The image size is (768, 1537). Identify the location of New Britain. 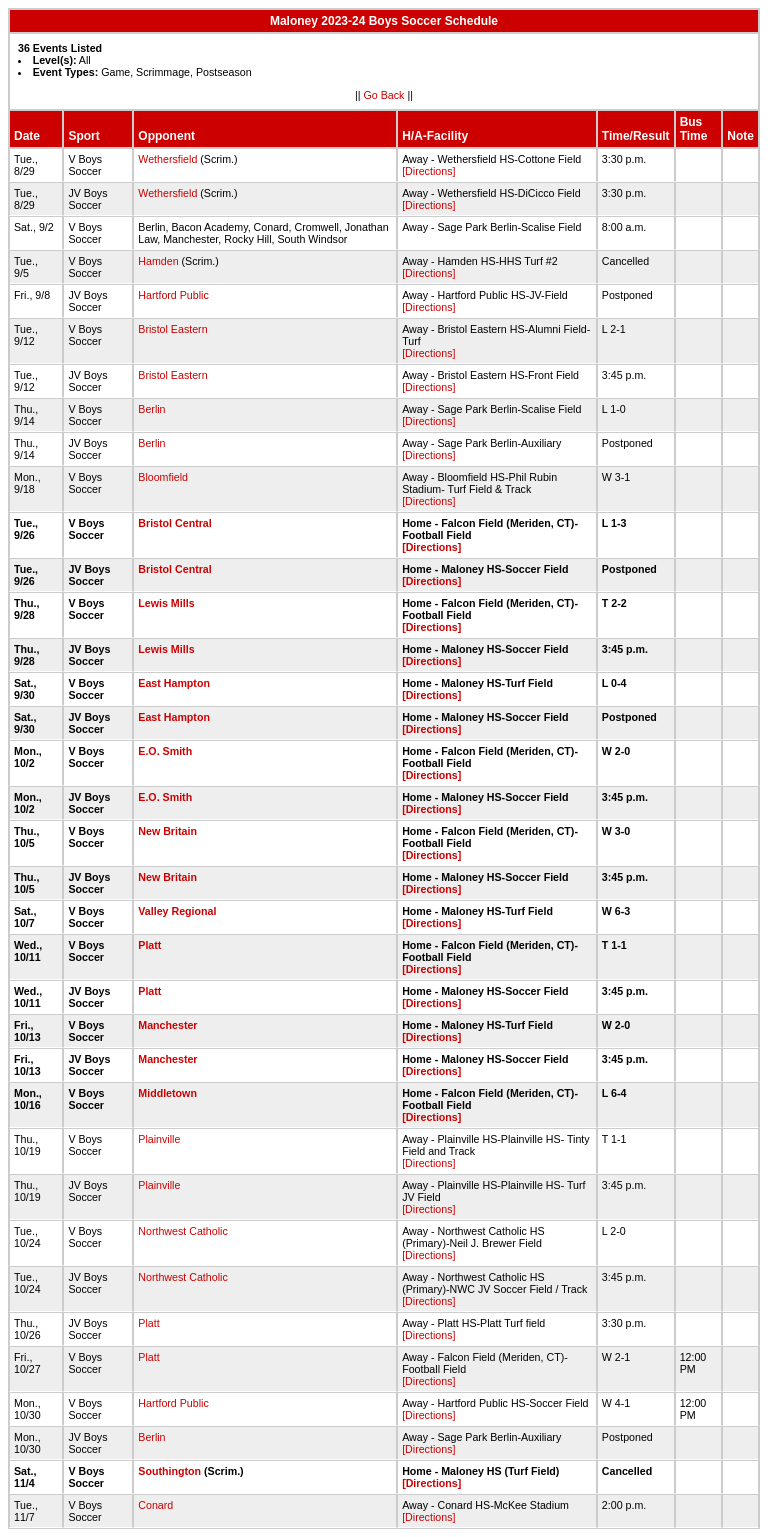
(167, 831).